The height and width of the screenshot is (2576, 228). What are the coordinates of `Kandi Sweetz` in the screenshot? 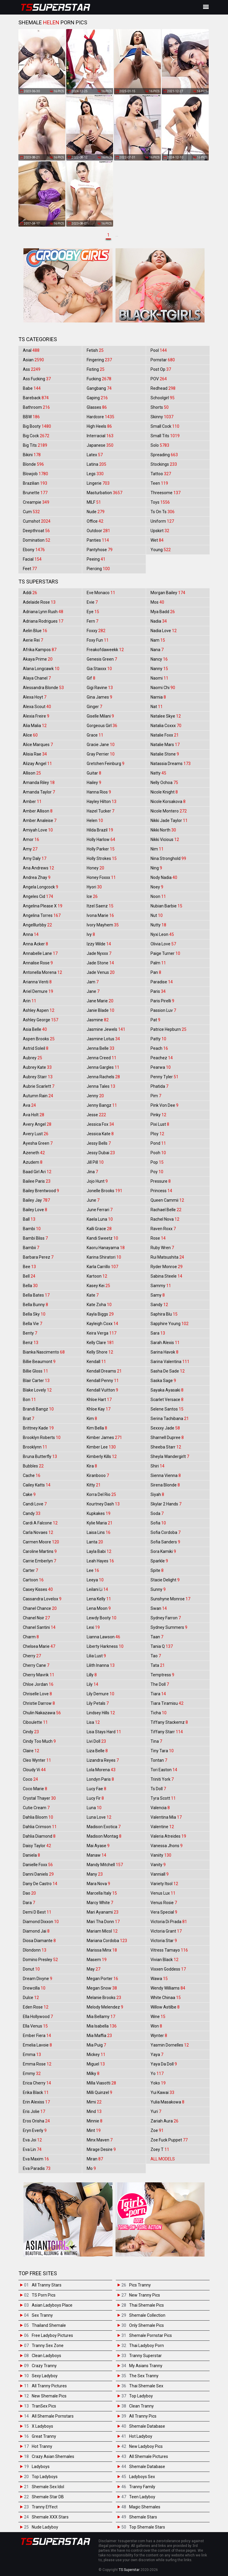 It's located at (102, 1238).